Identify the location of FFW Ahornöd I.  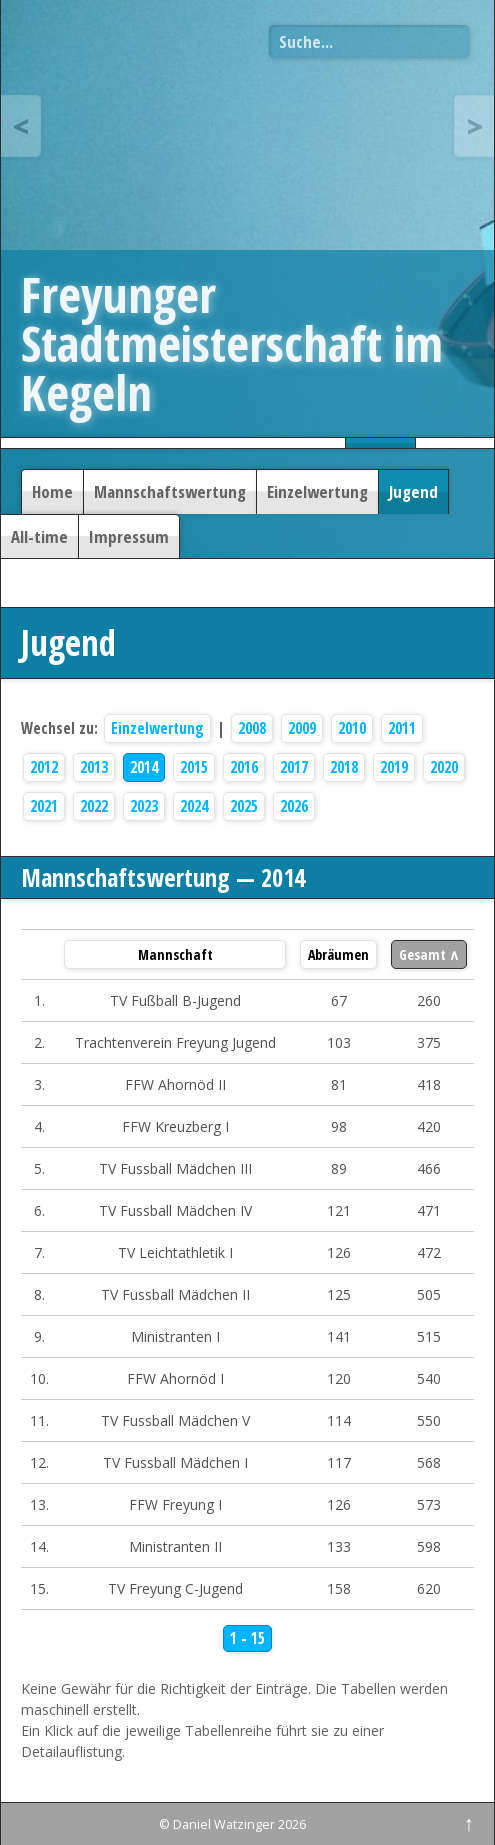
(175, 1378).